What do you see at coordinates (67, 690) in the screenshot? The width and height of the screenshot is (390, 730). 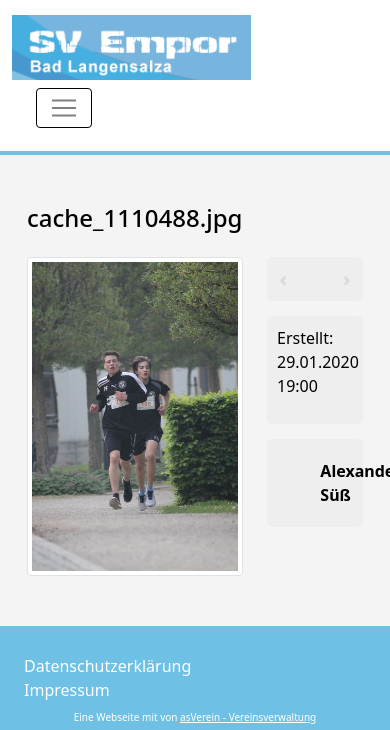 I see `Impressum` at bounding box center [67, 690].